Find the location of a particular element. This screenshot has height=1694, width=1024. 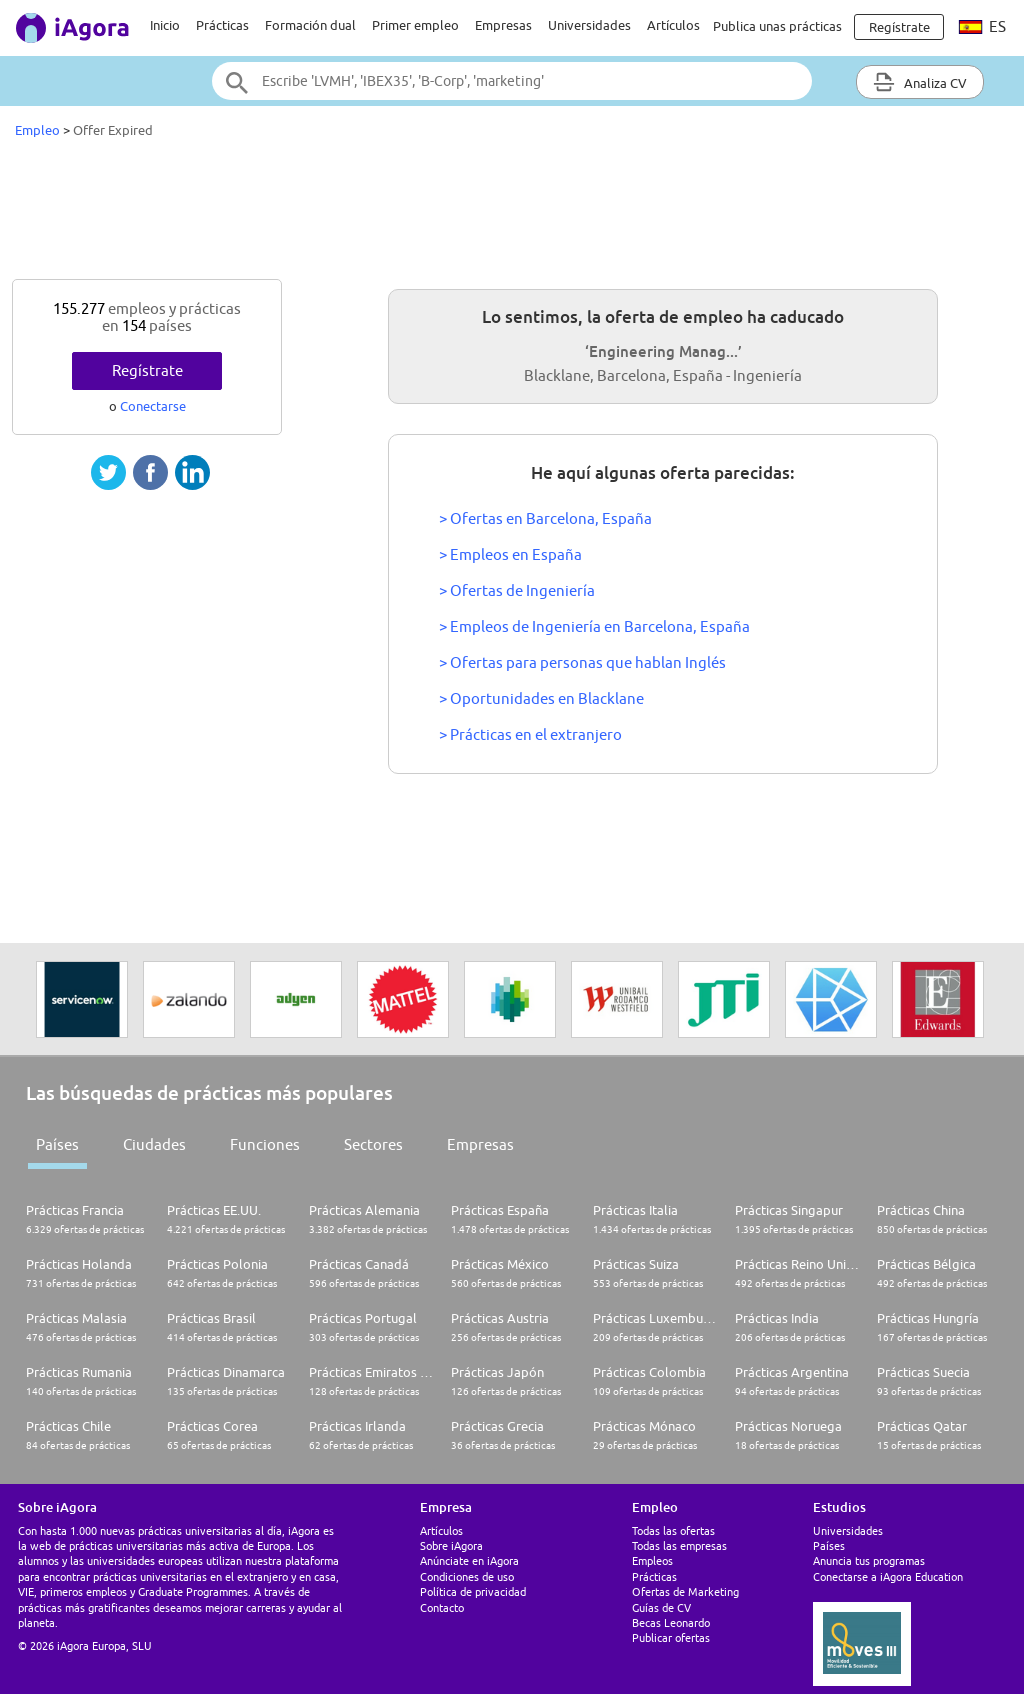

Guías de CV is located at coordinates (661, 1607).